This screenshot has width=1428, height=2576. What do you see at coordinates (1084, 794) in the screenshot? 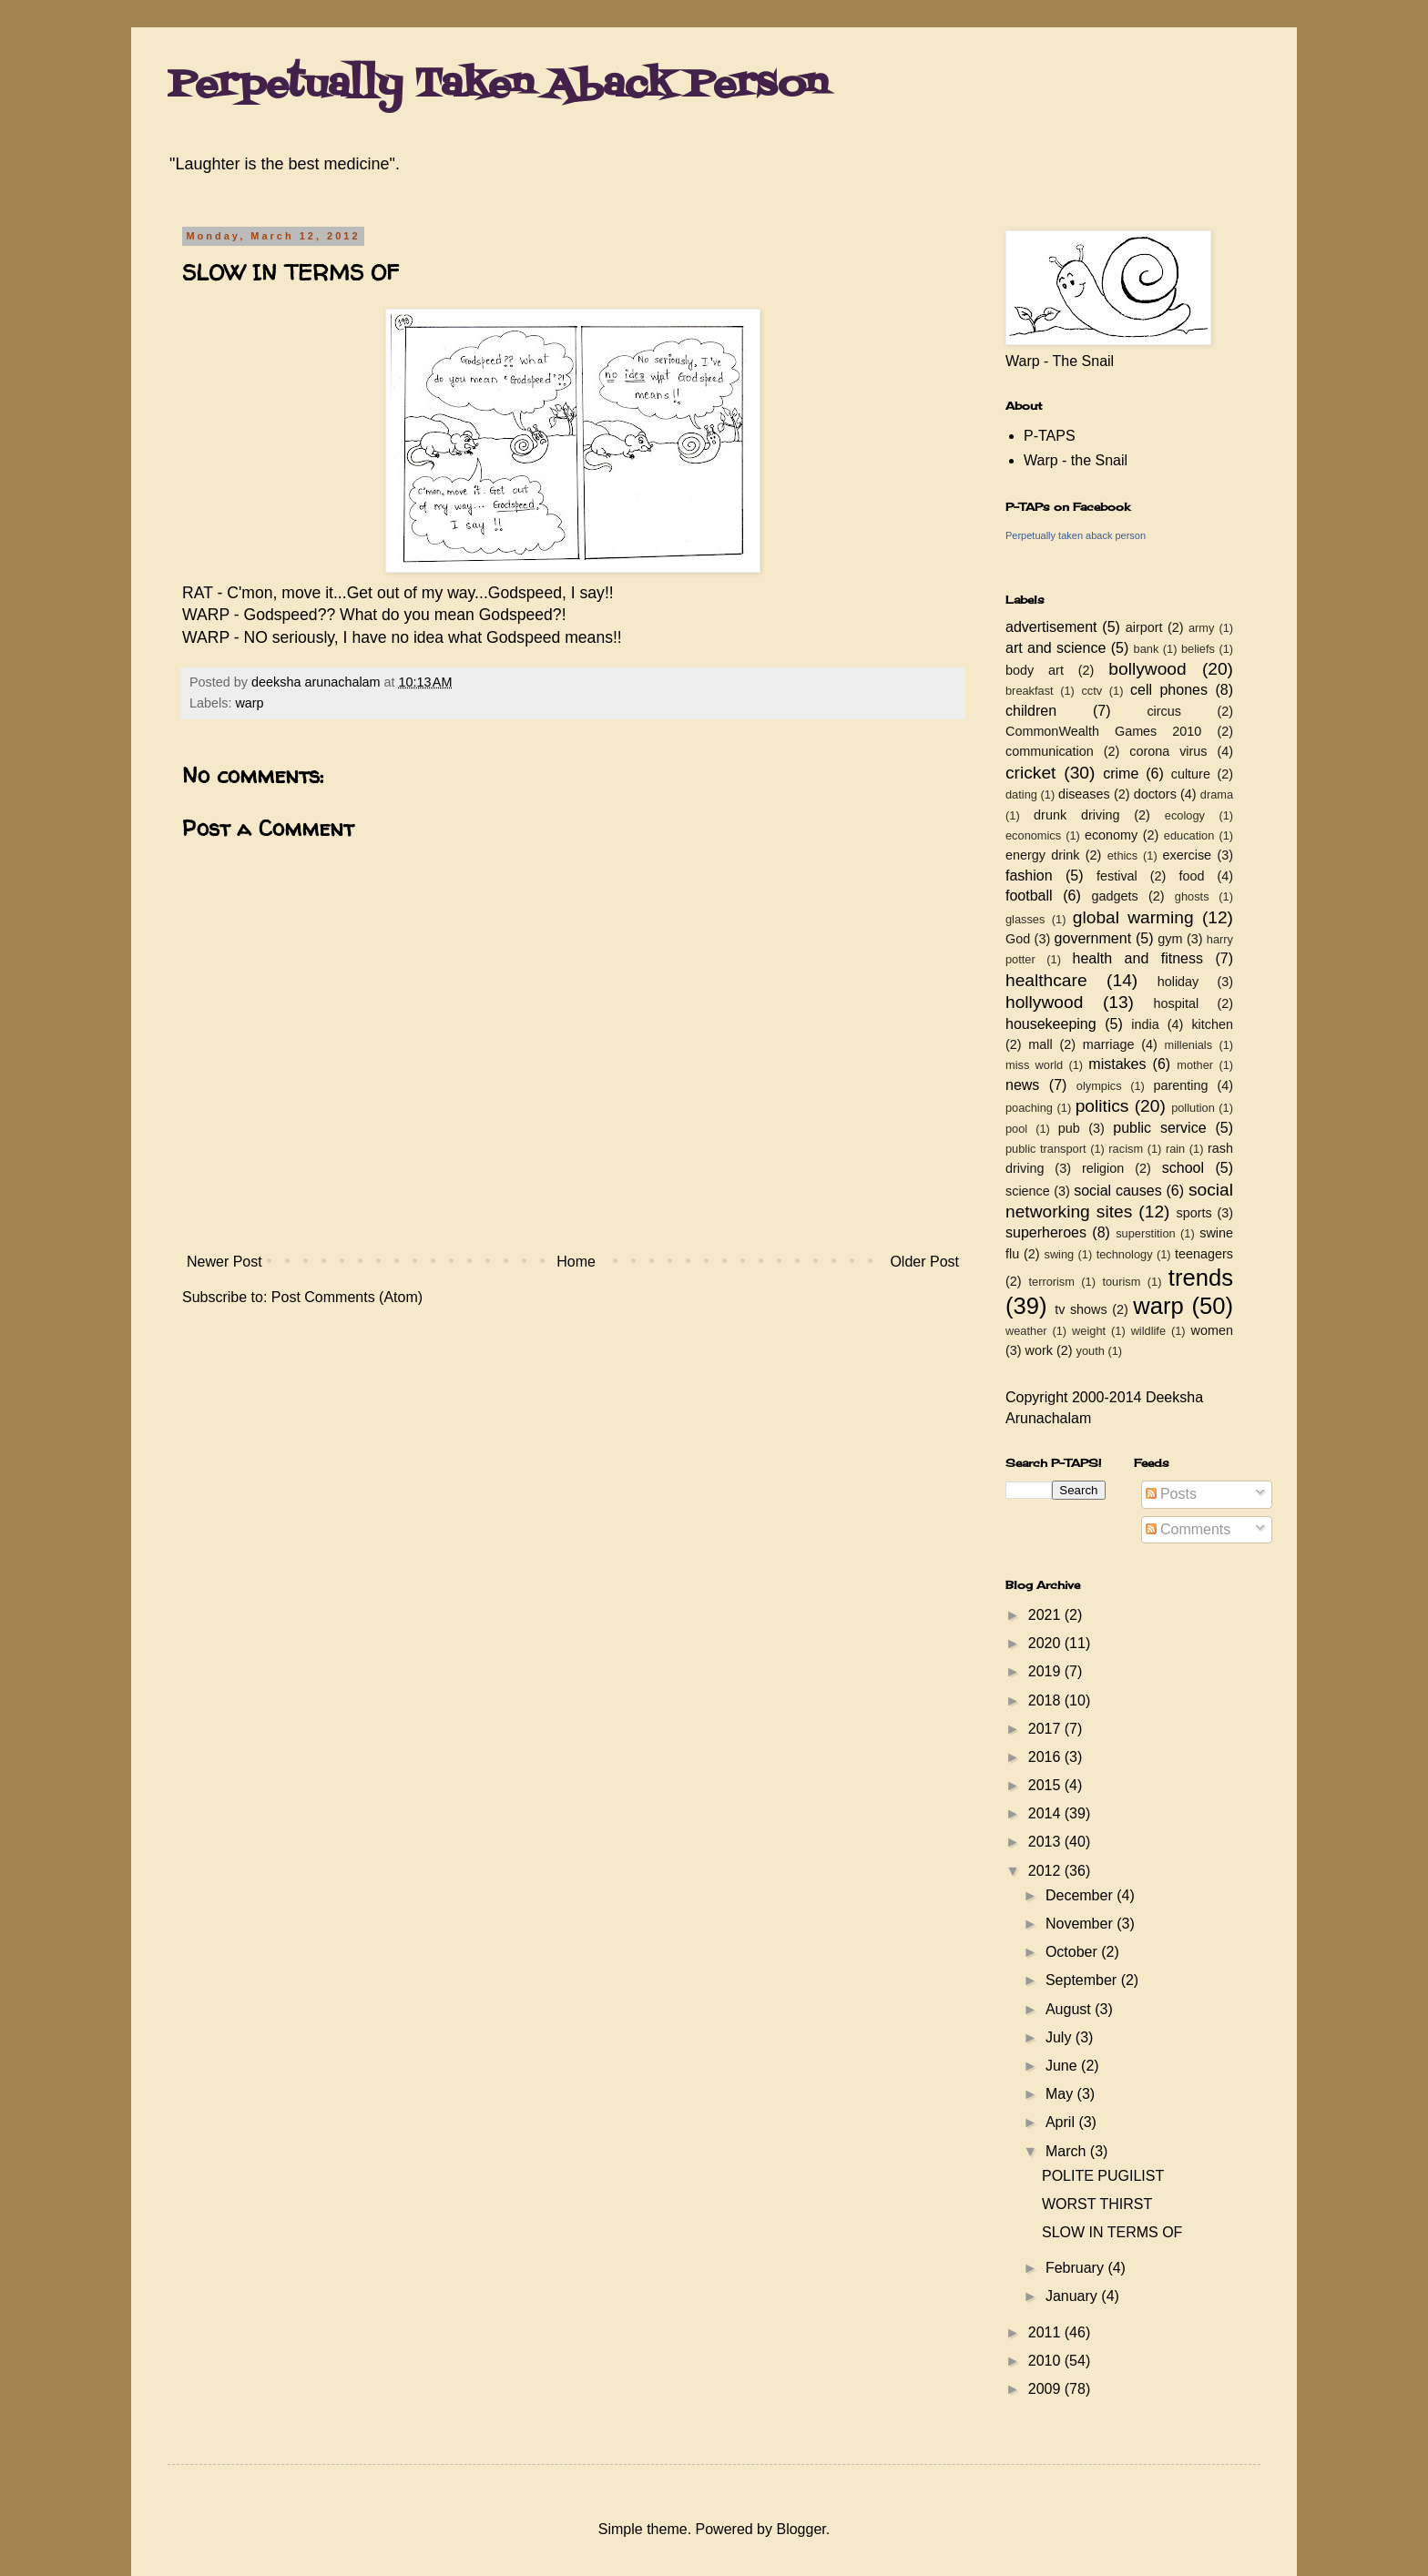
I see `diseases` at bounding box center [1084, 794].